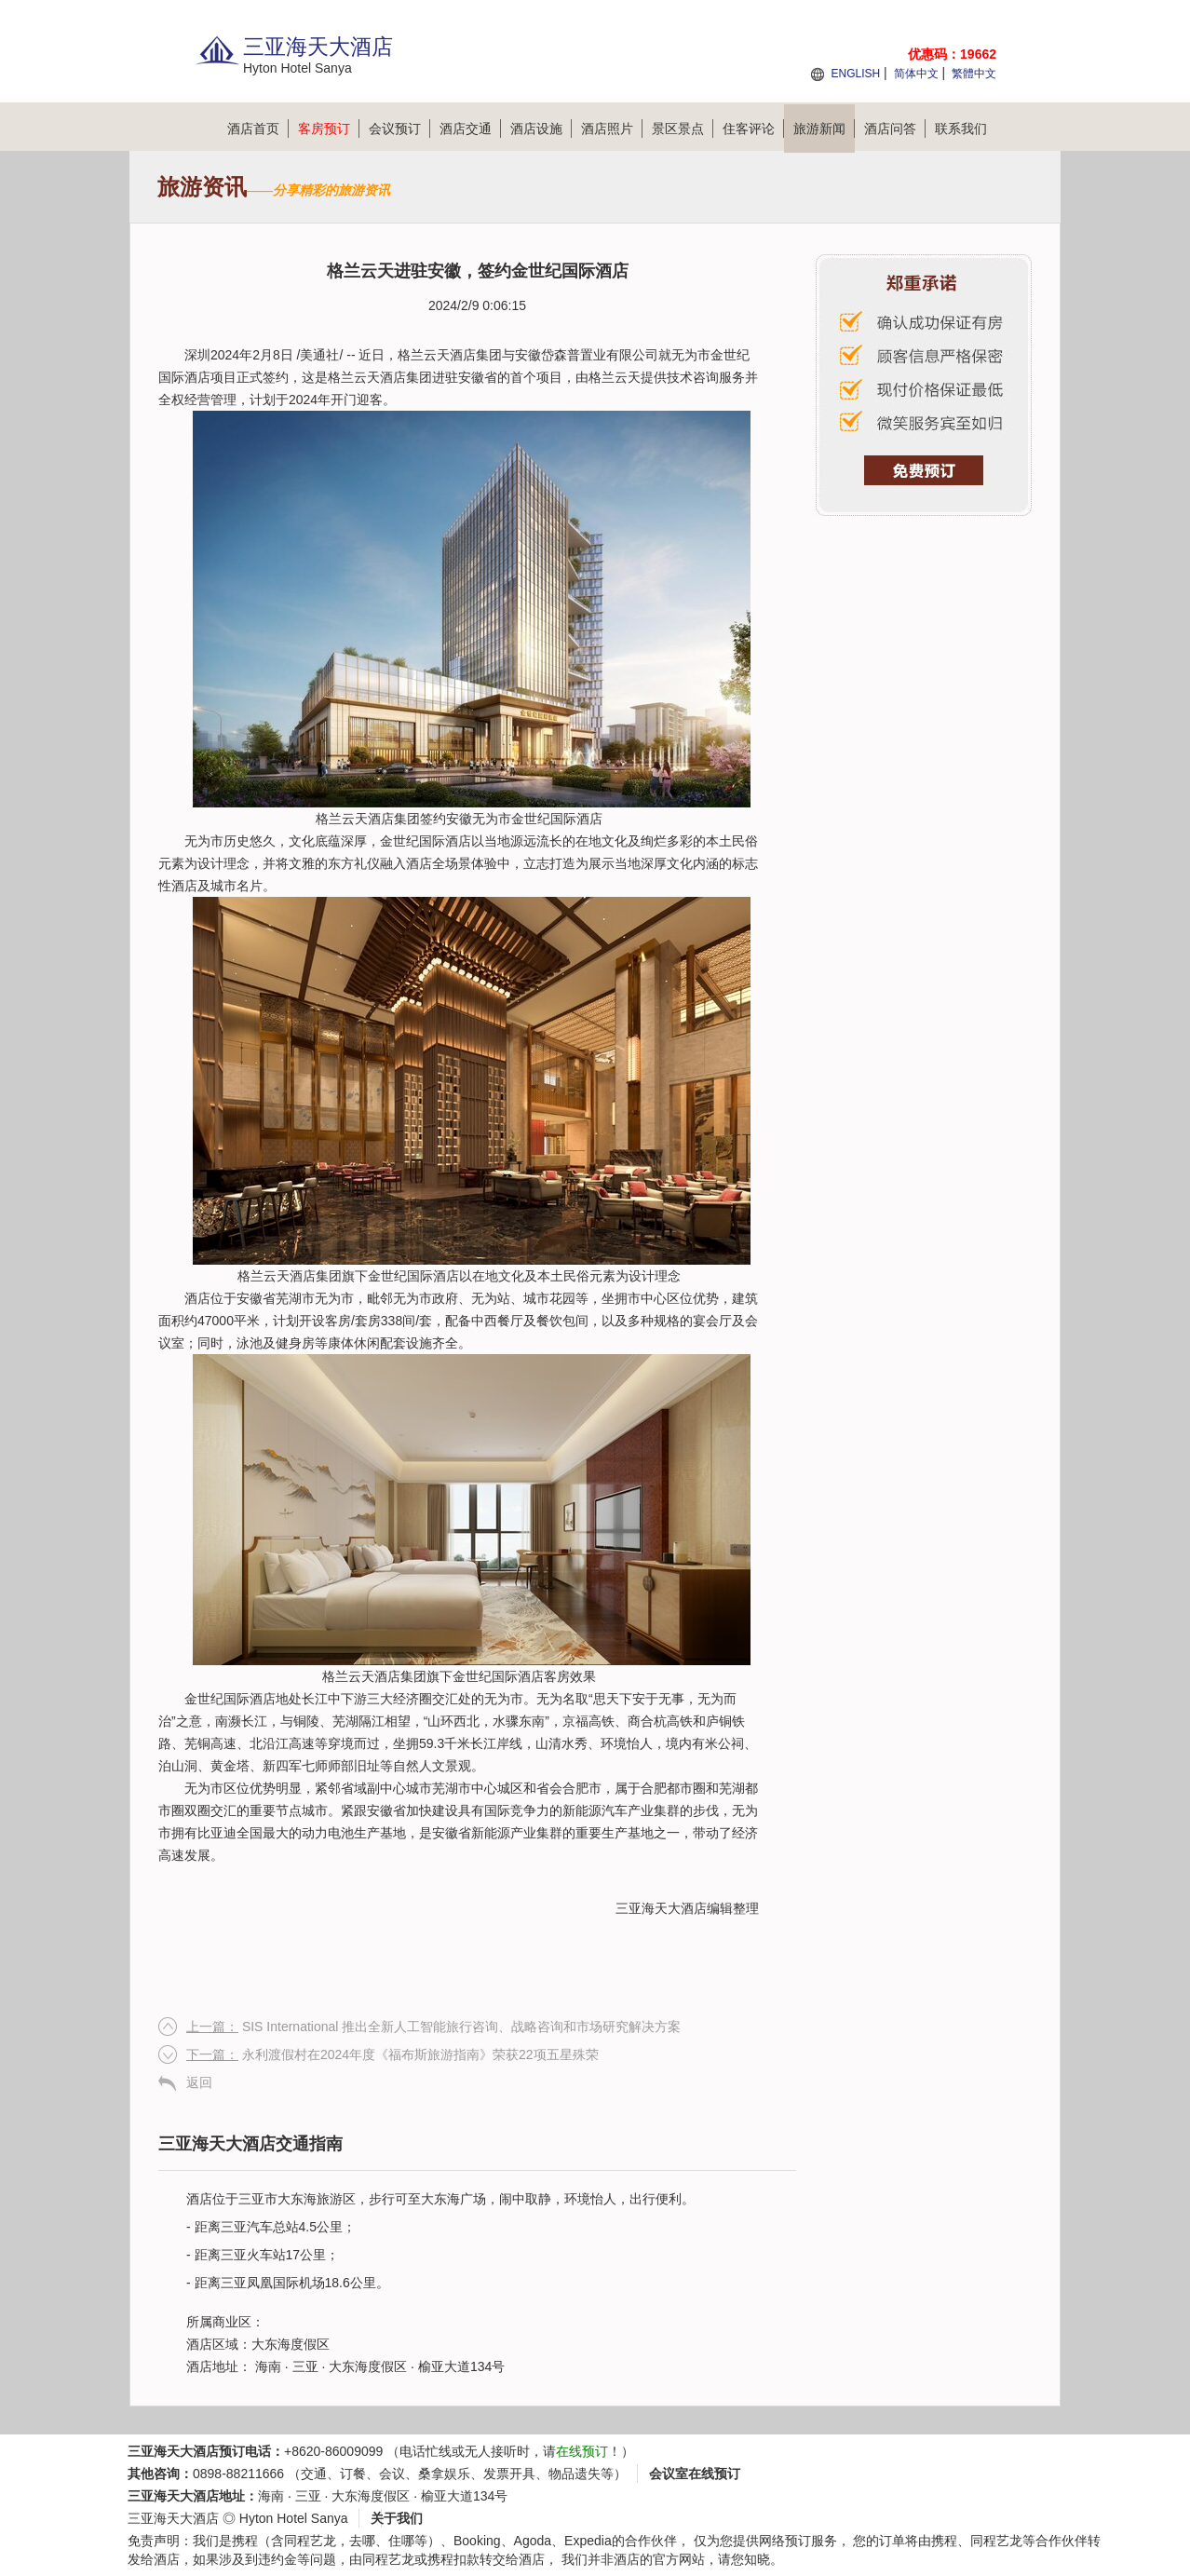 The height and width of the screenshot is (2576, 1190). What do you see at coordinates (855, 73) in the screenshot?
I see `ENGLISH` at bounding box center [855, 73].